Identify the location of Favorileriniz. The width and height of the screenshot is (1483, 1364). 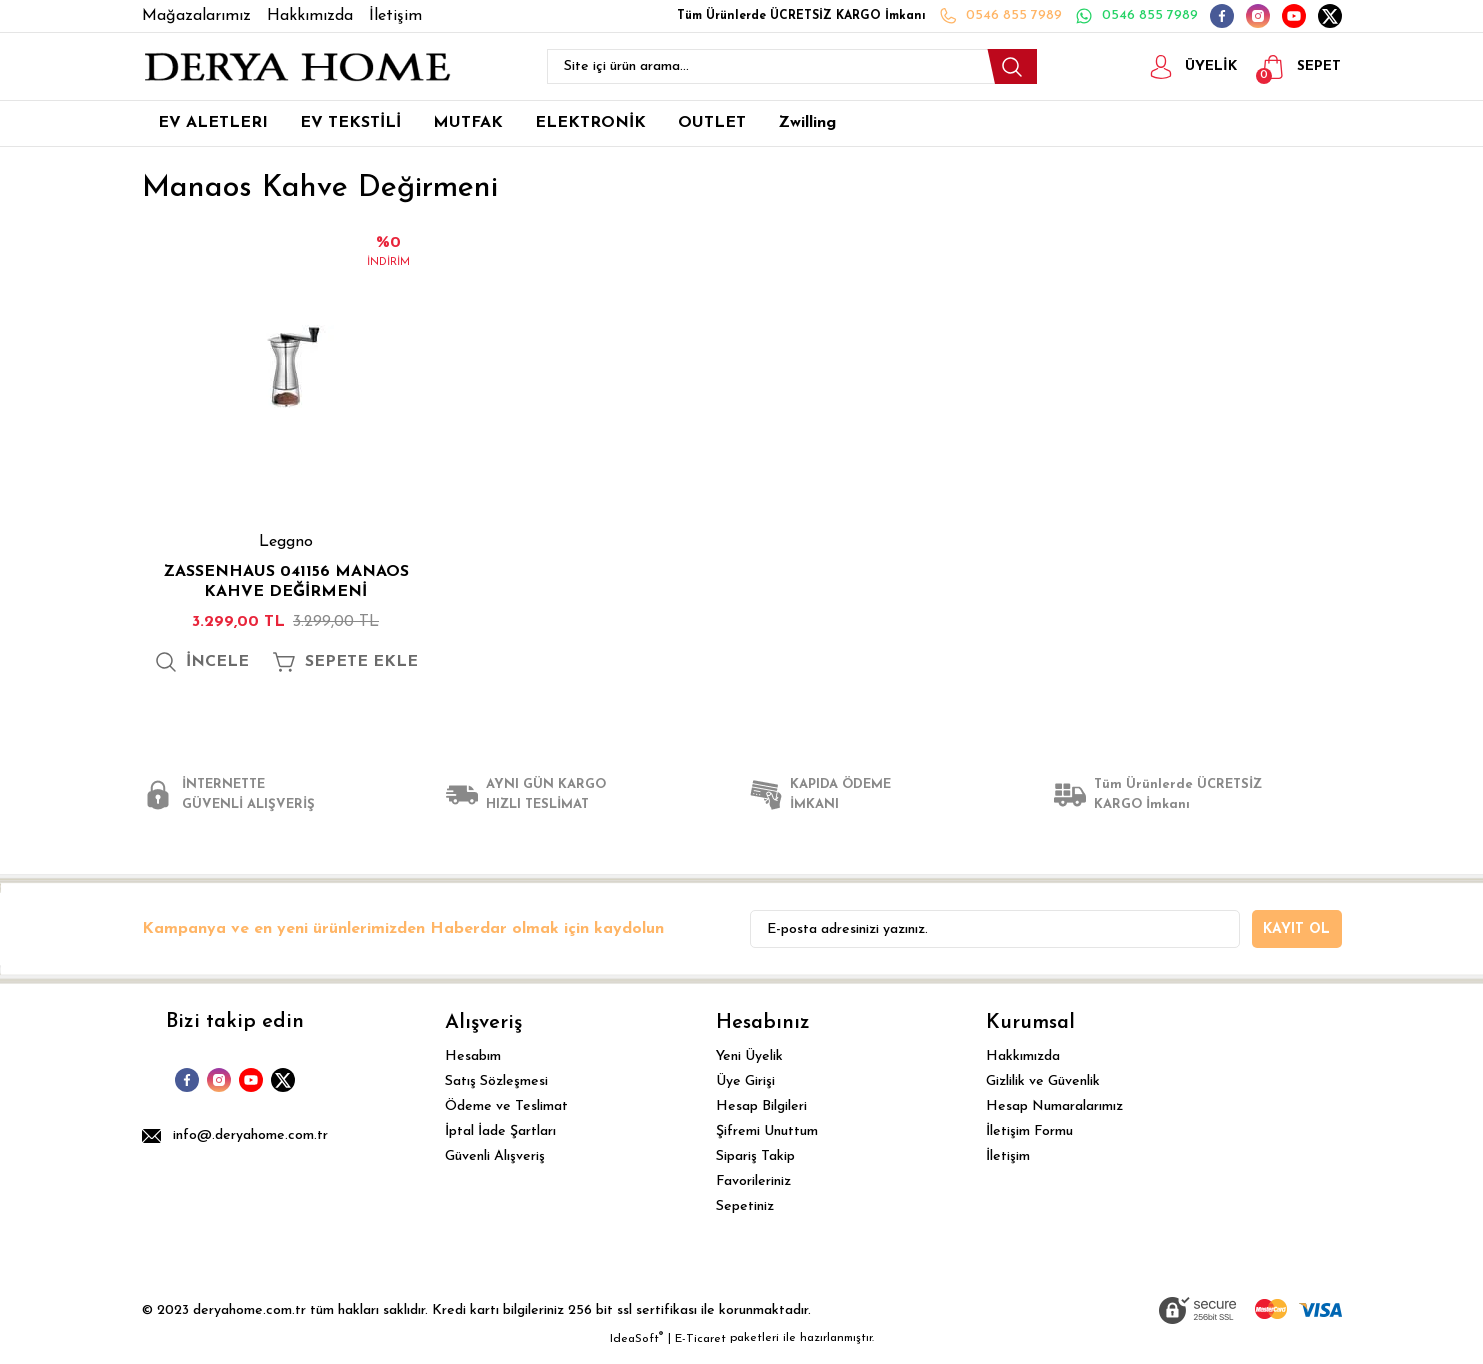
(753, 1192).